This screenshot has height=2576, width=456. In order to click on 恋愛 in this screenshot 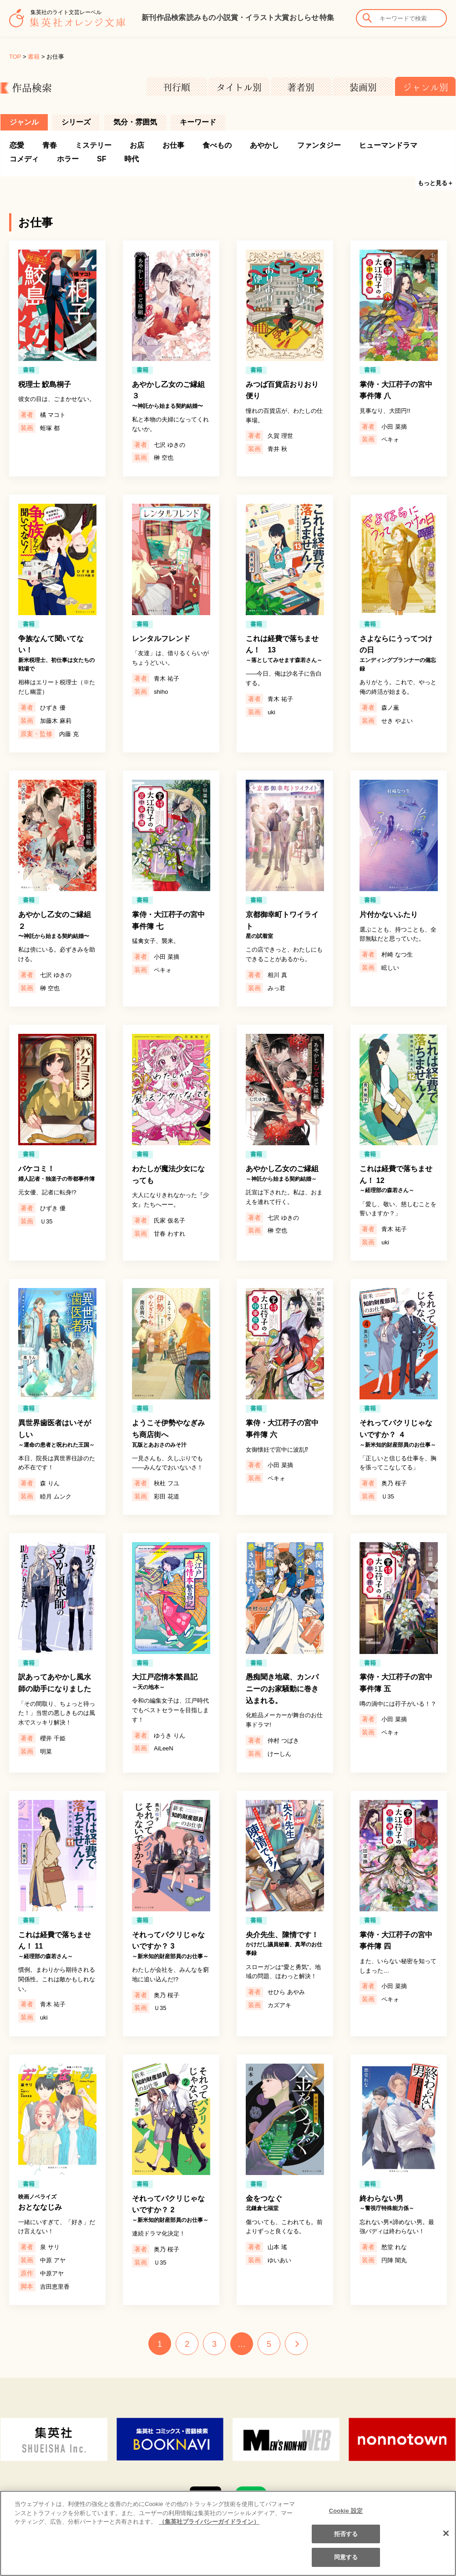, I will do `click(17, 145)`.